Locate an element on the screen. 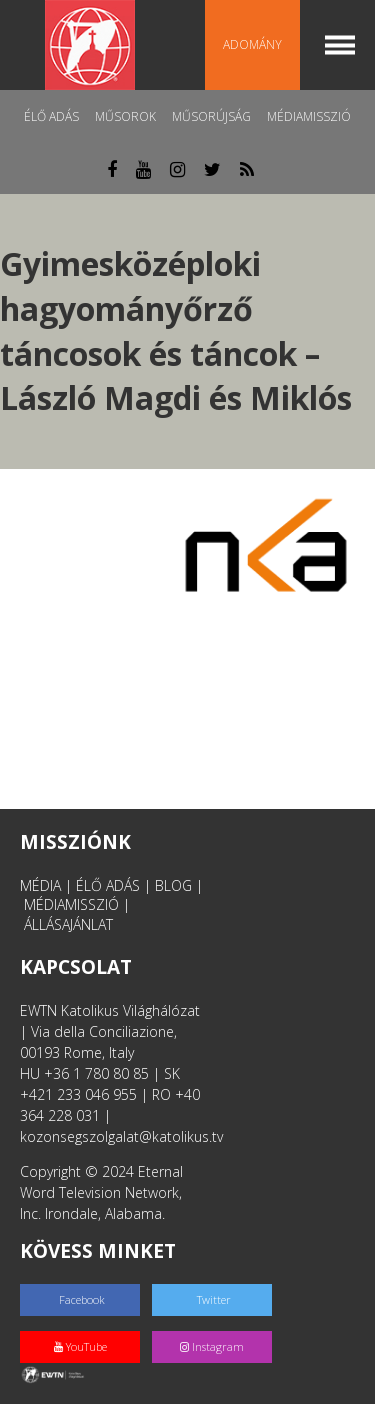 The width and height of the screenshot is (375, 1404). BLOG is located at coordinates (173, 885).